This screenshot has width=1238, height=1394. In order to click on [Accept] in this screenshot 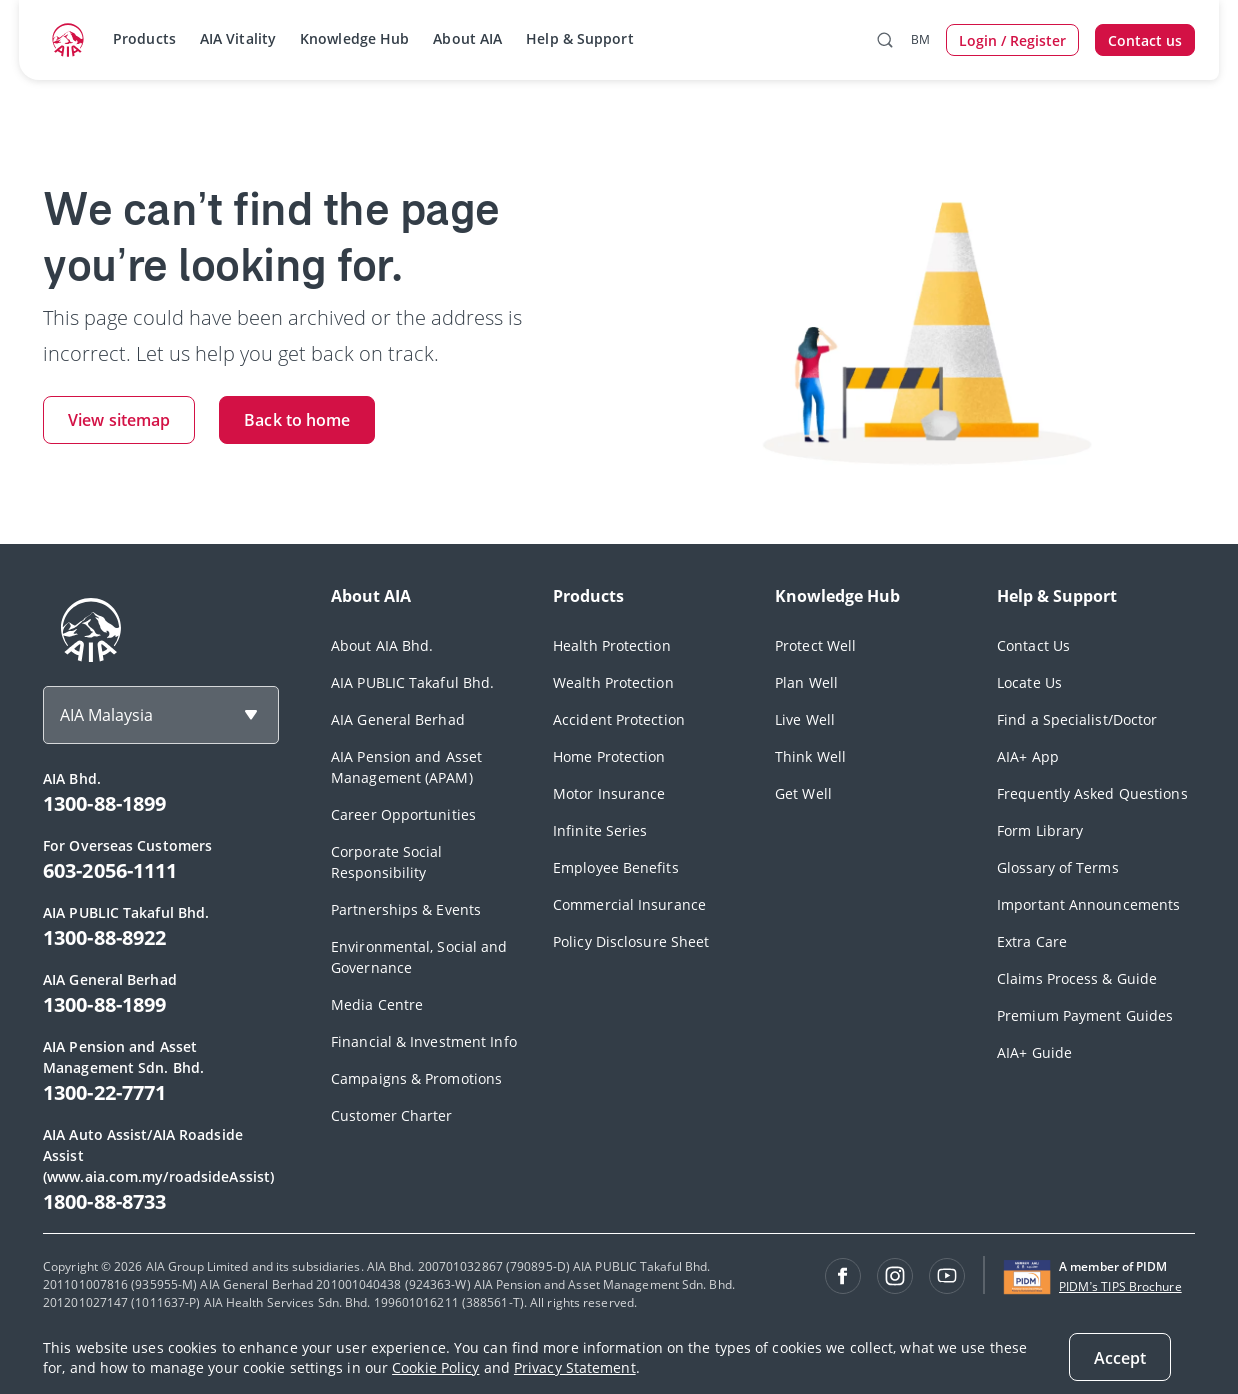, I will do `click(1120, 1357)`.